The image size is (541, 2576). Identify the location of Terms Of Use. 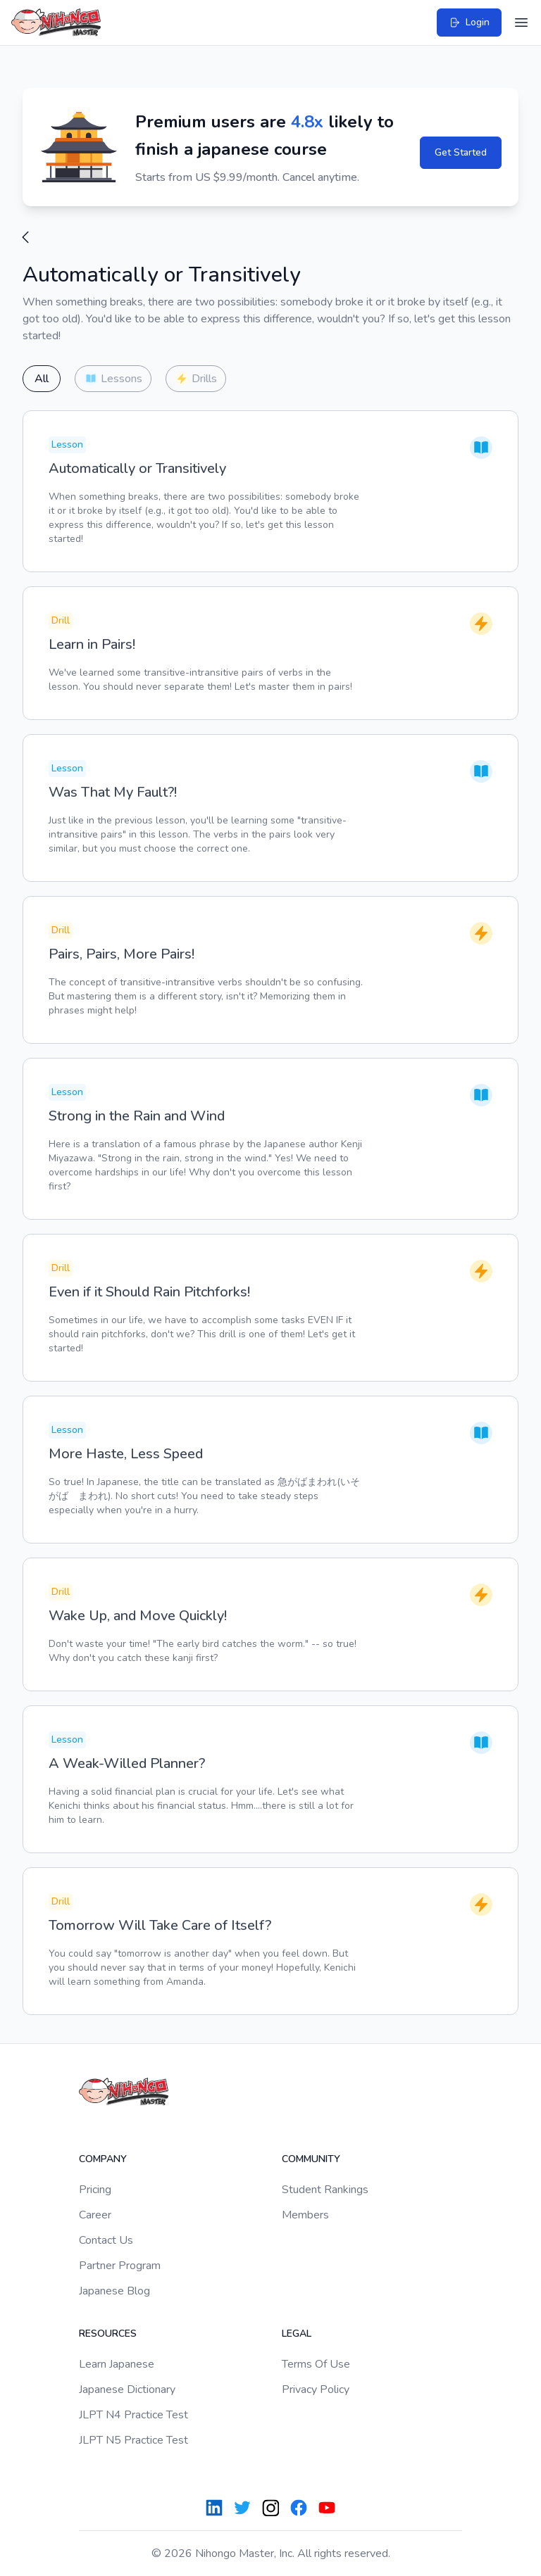
(316, 2364).